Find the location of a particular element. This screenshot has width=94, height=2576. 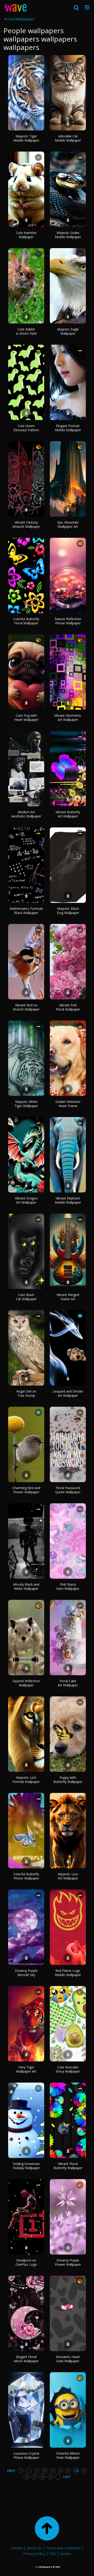

15 is located at coordinates (84, 2471).